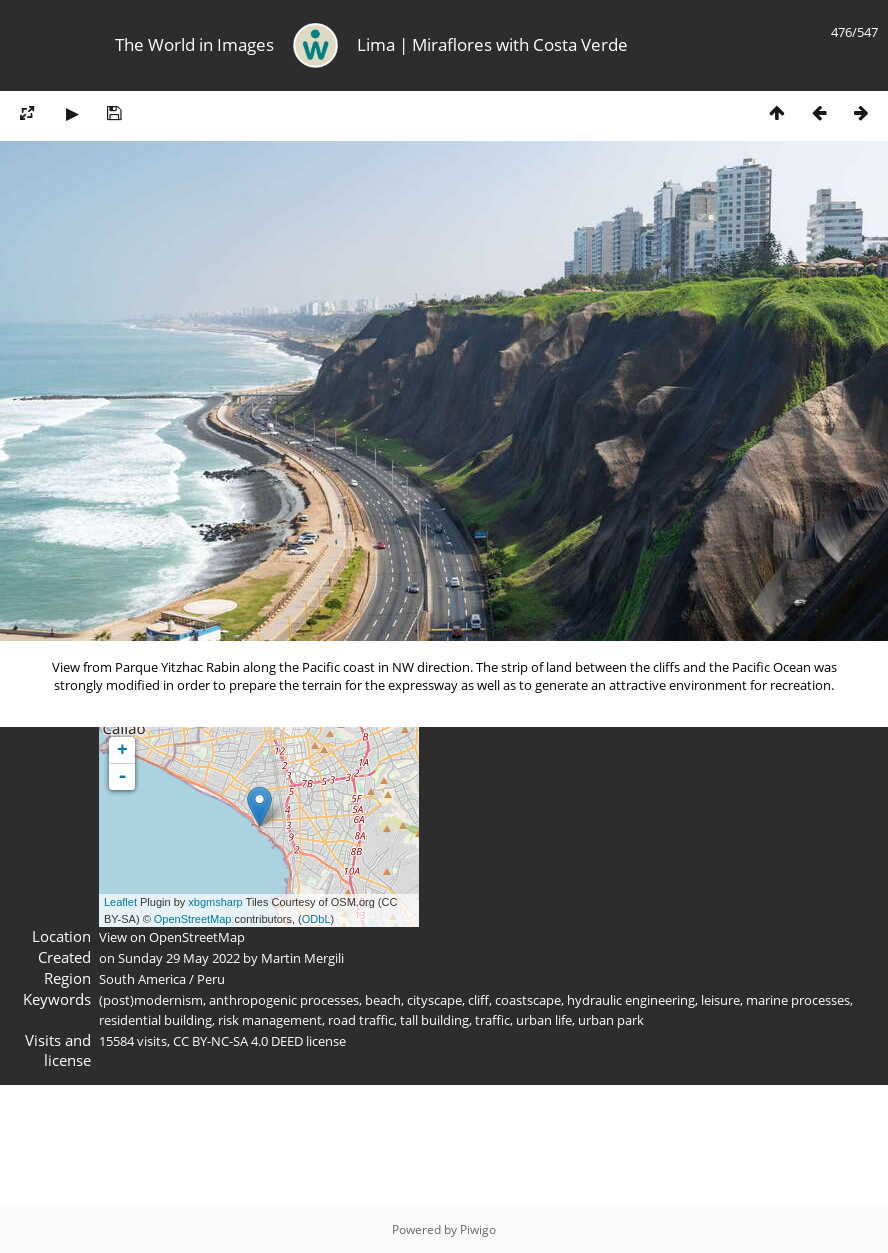 This screenshot has height=1253, width=888. I want to click on traffic, so click(492, 1020).